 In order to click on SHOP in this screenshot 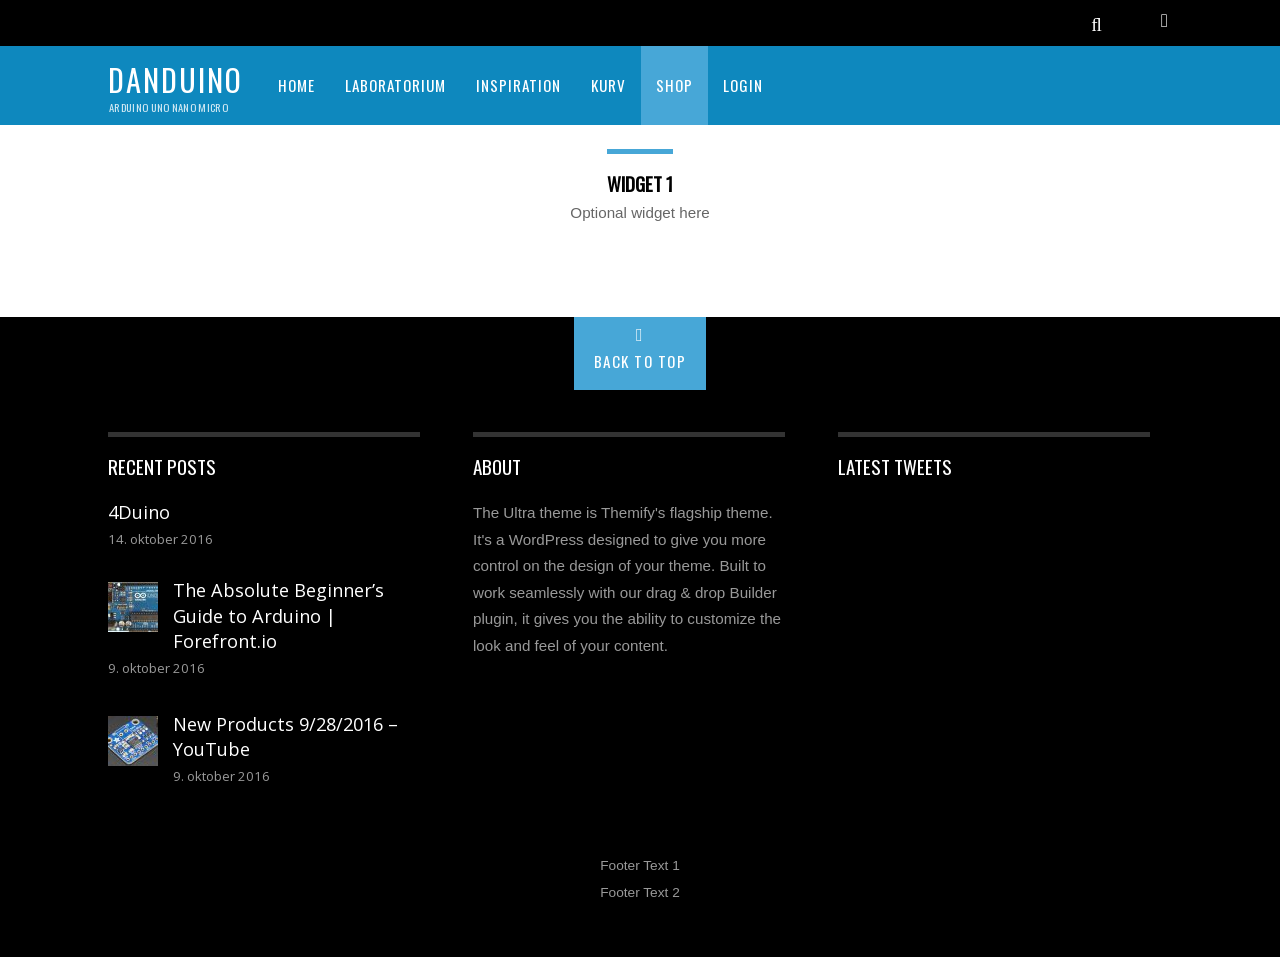, I will do `click(674, 85)`.